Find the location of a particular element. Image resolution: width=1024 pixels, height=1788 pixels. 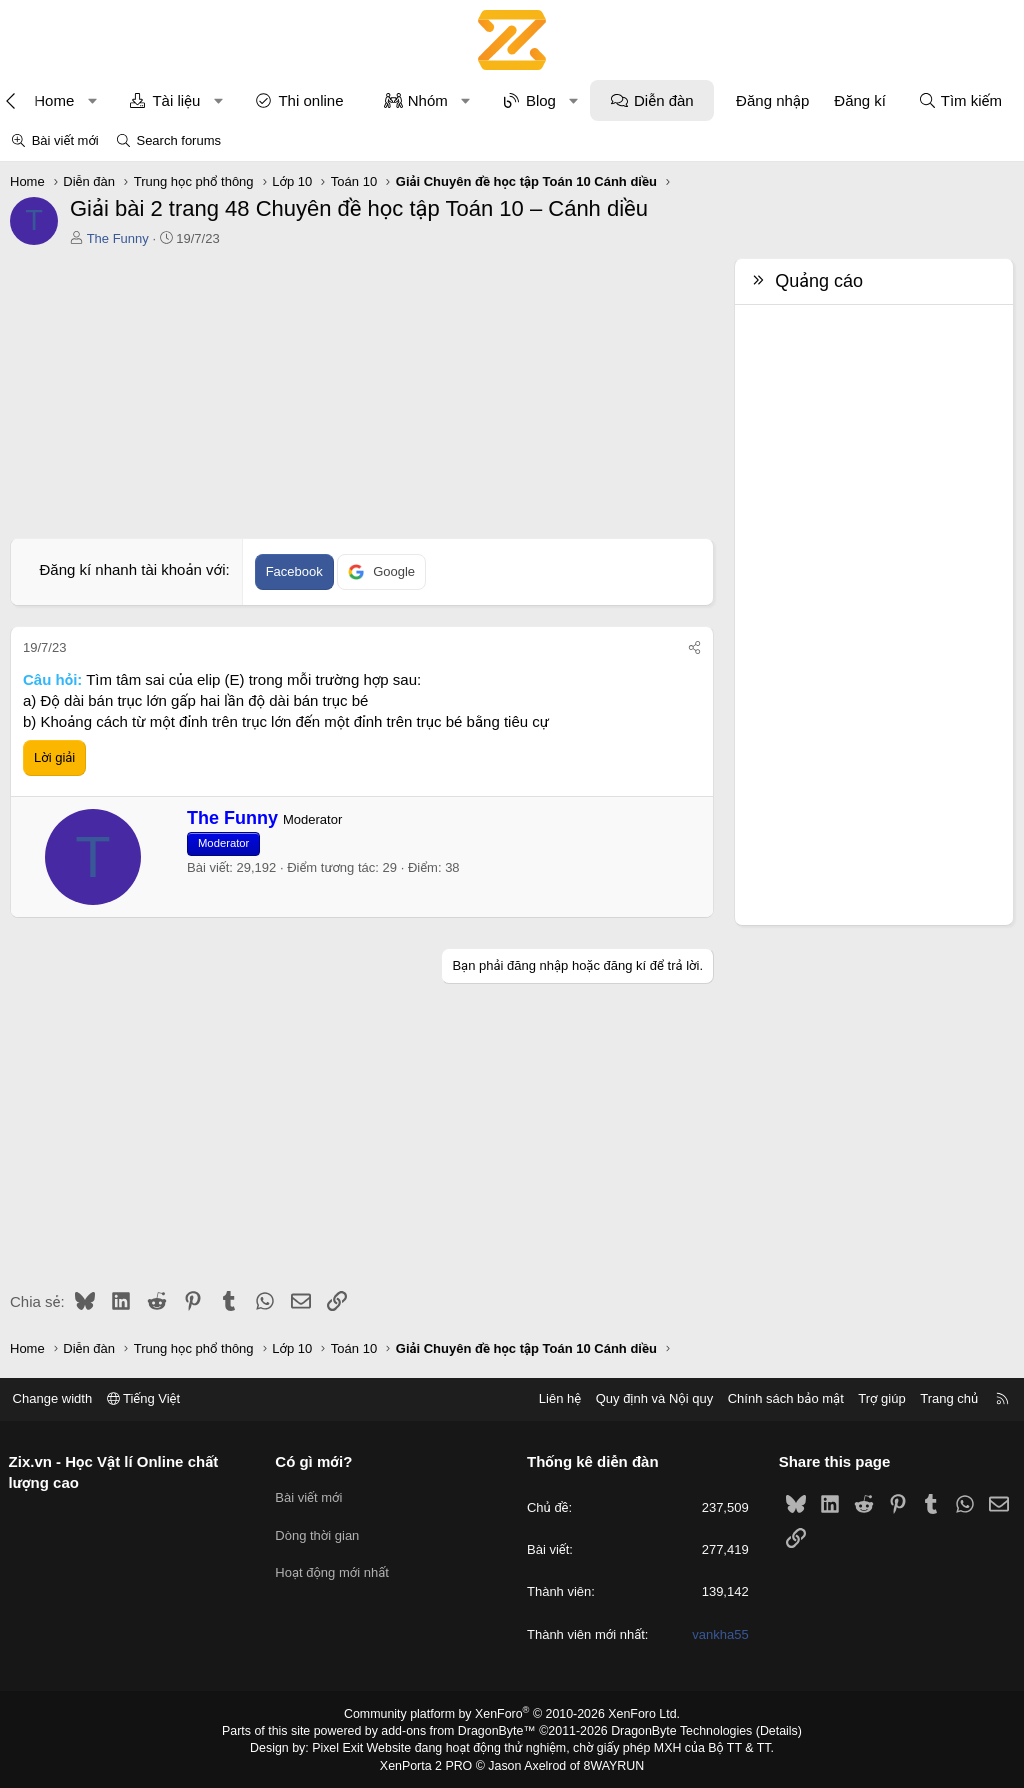

add-ons from DragonByte™ is located at coordinates (460, 1731).